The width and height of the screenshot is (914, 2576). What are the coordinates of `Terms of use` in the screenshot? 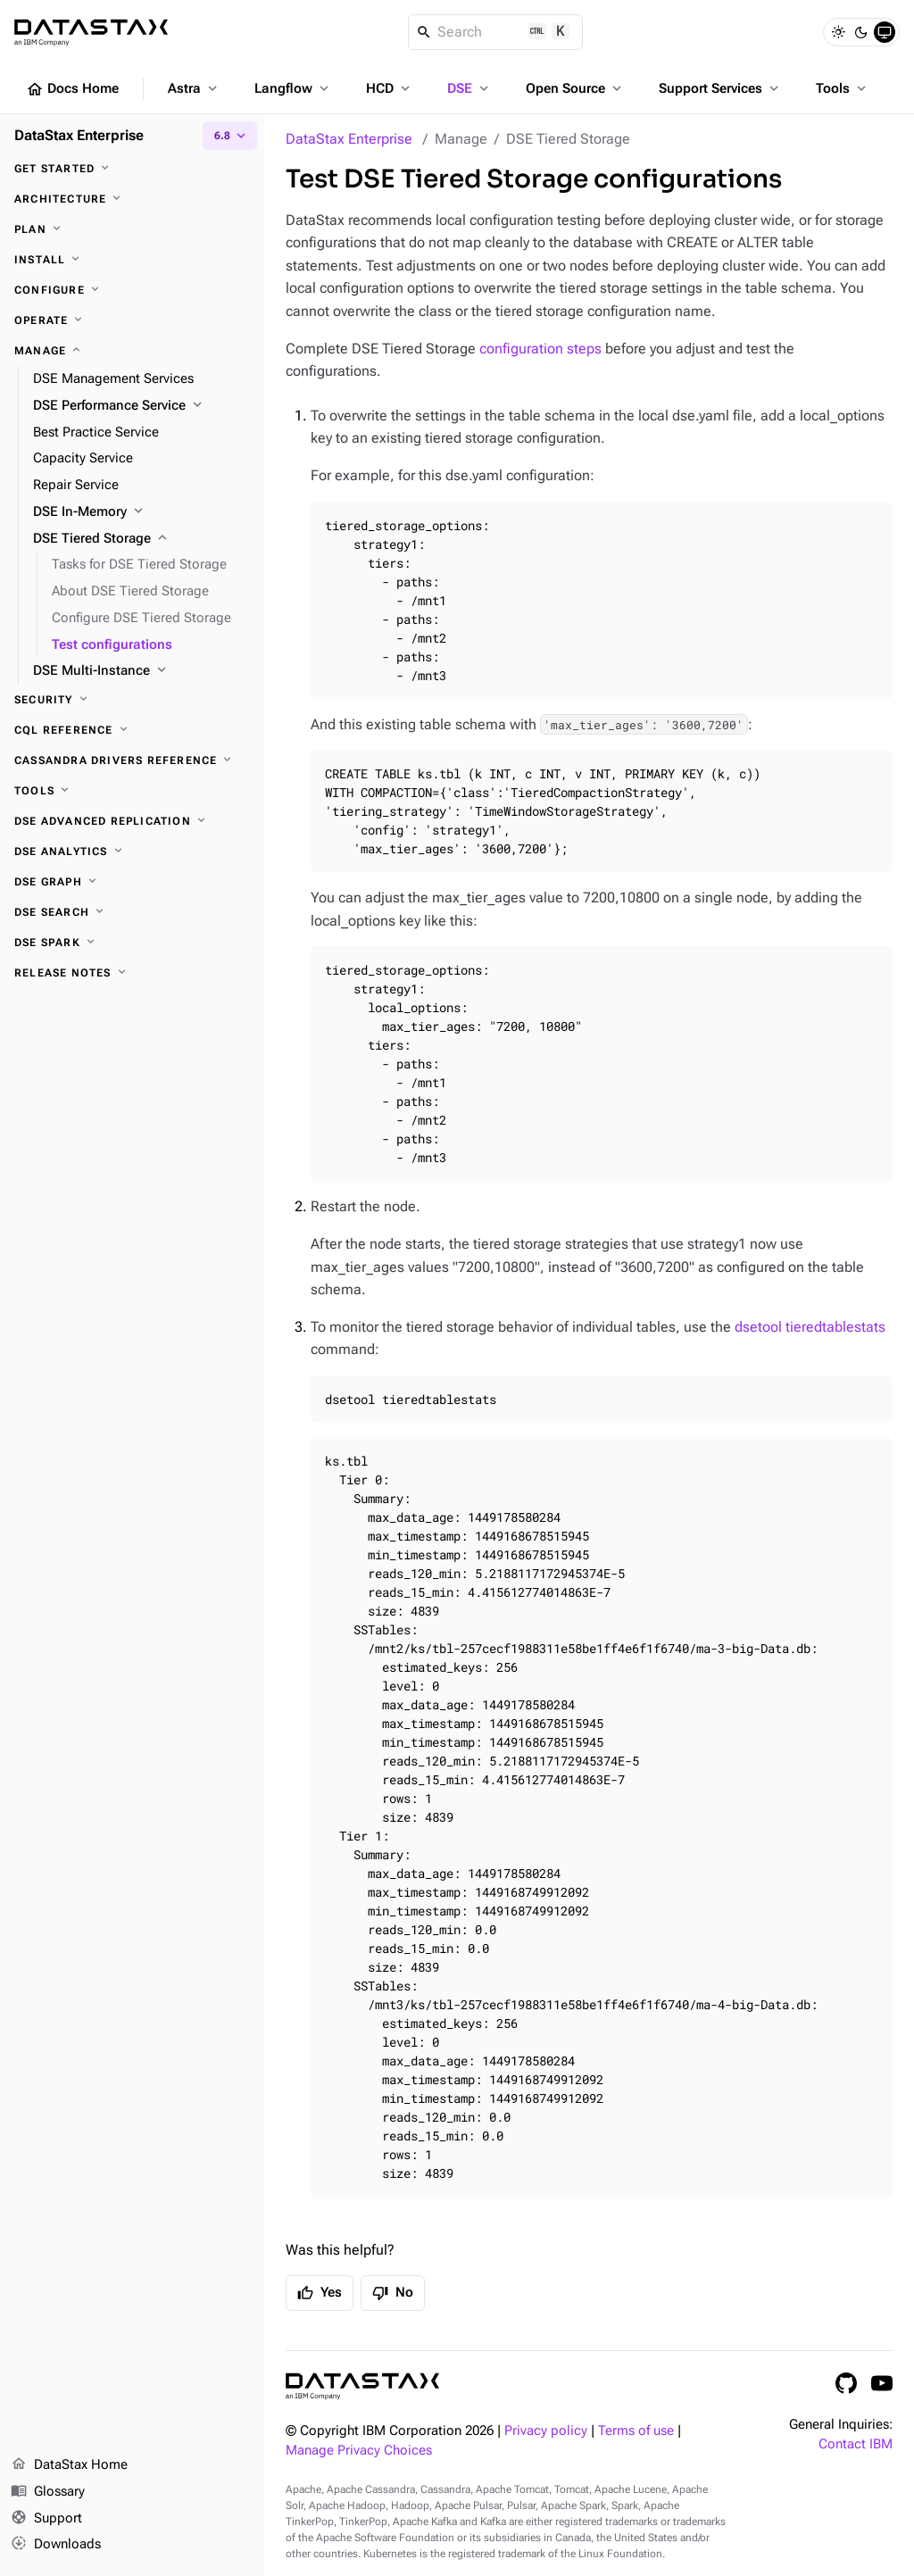 It's located at (636, 2431).